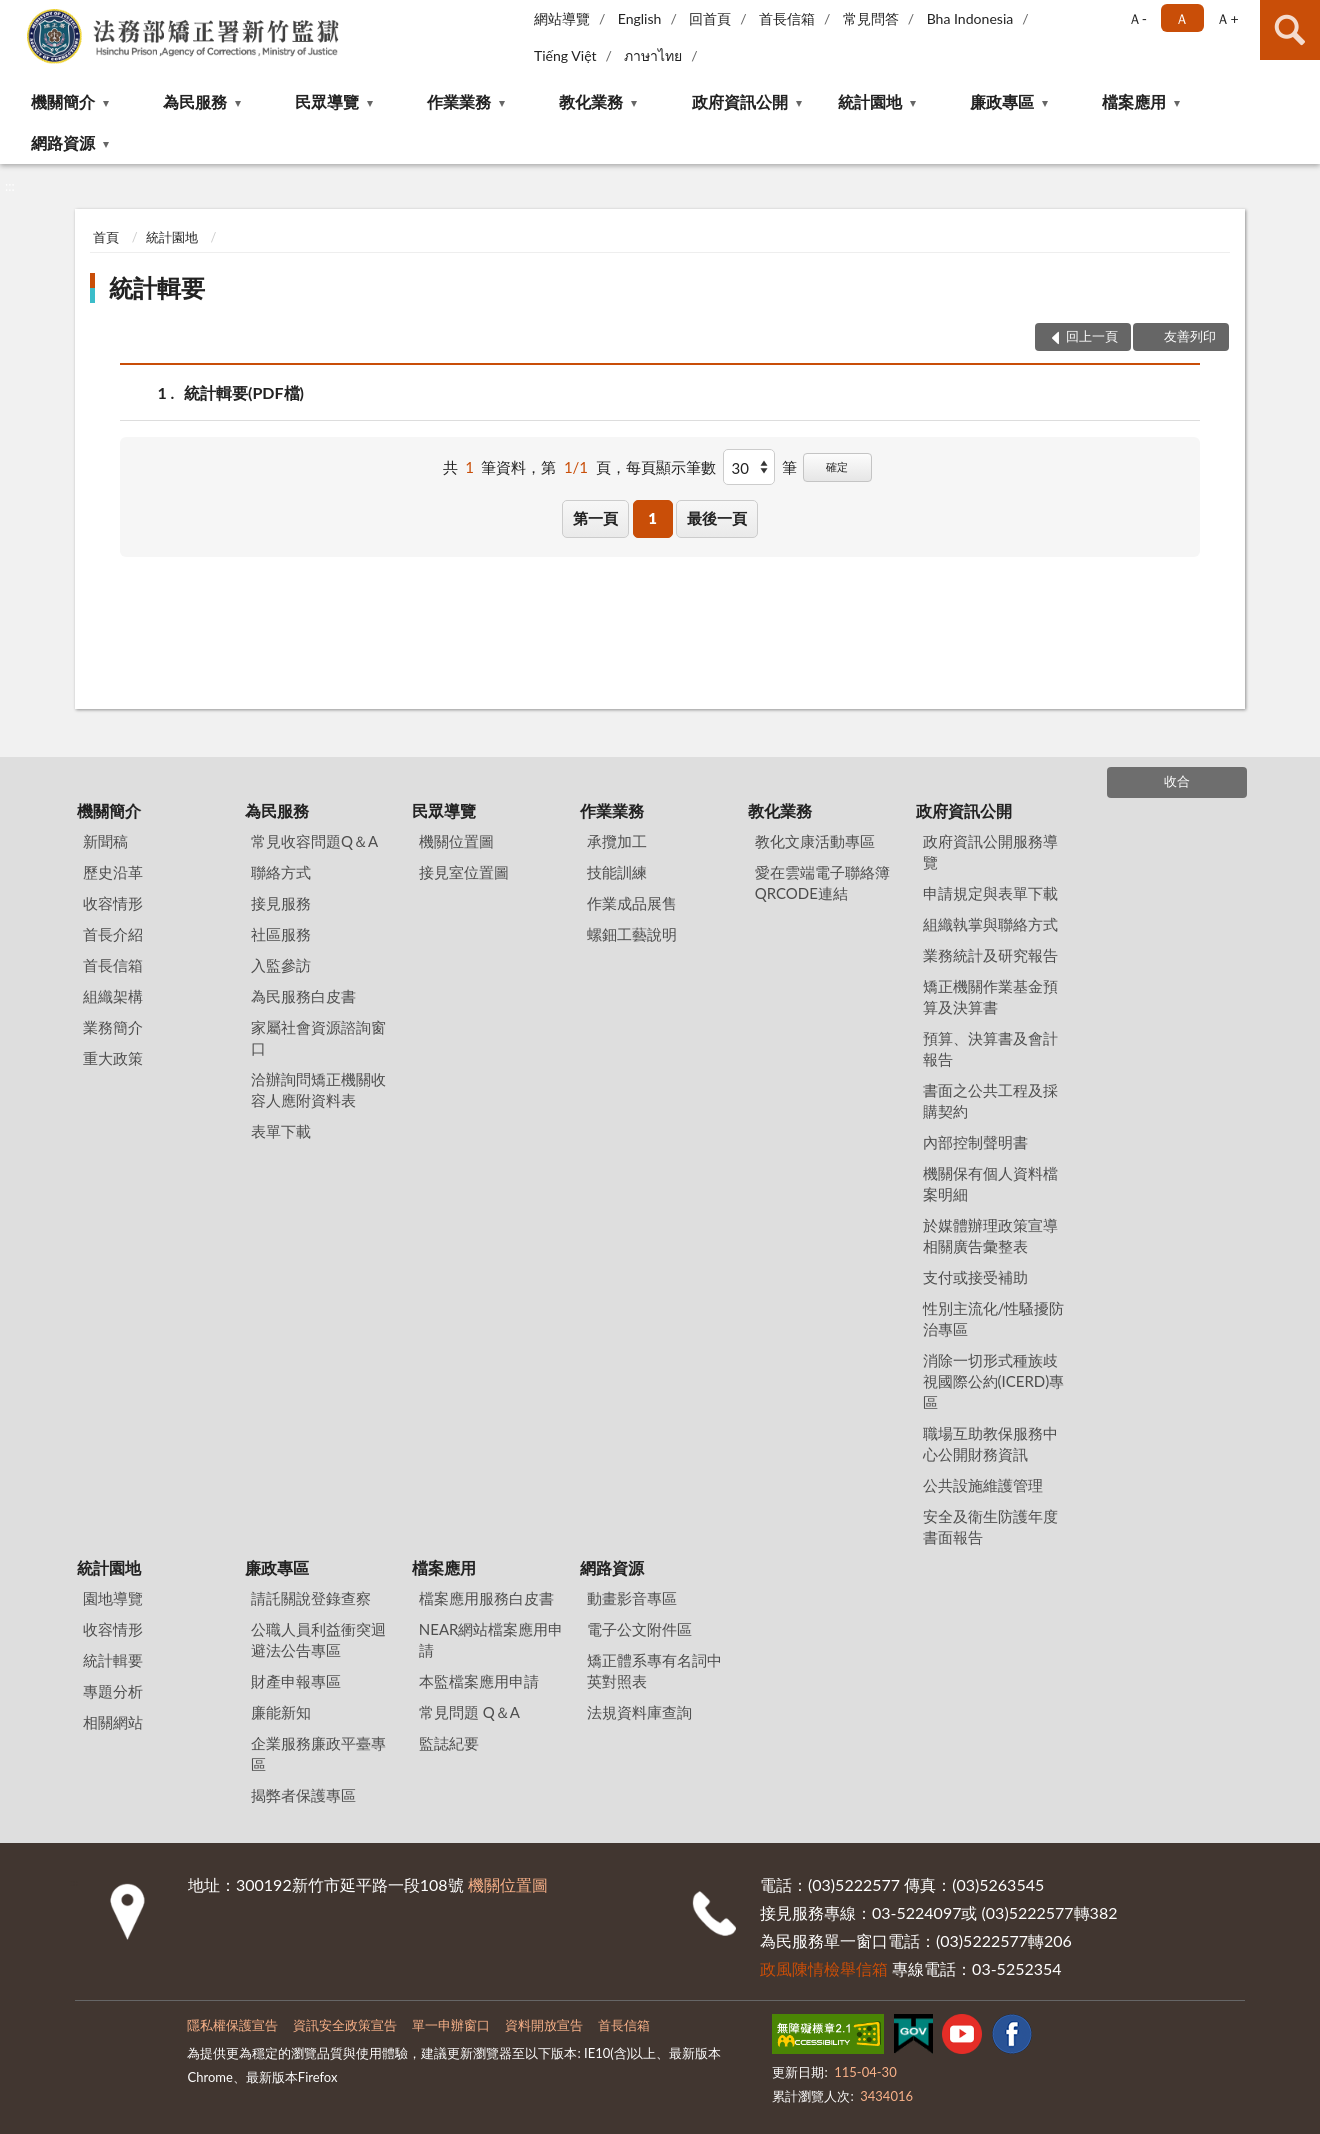  I want to click on 監誌紀要, so click(449, 1743).